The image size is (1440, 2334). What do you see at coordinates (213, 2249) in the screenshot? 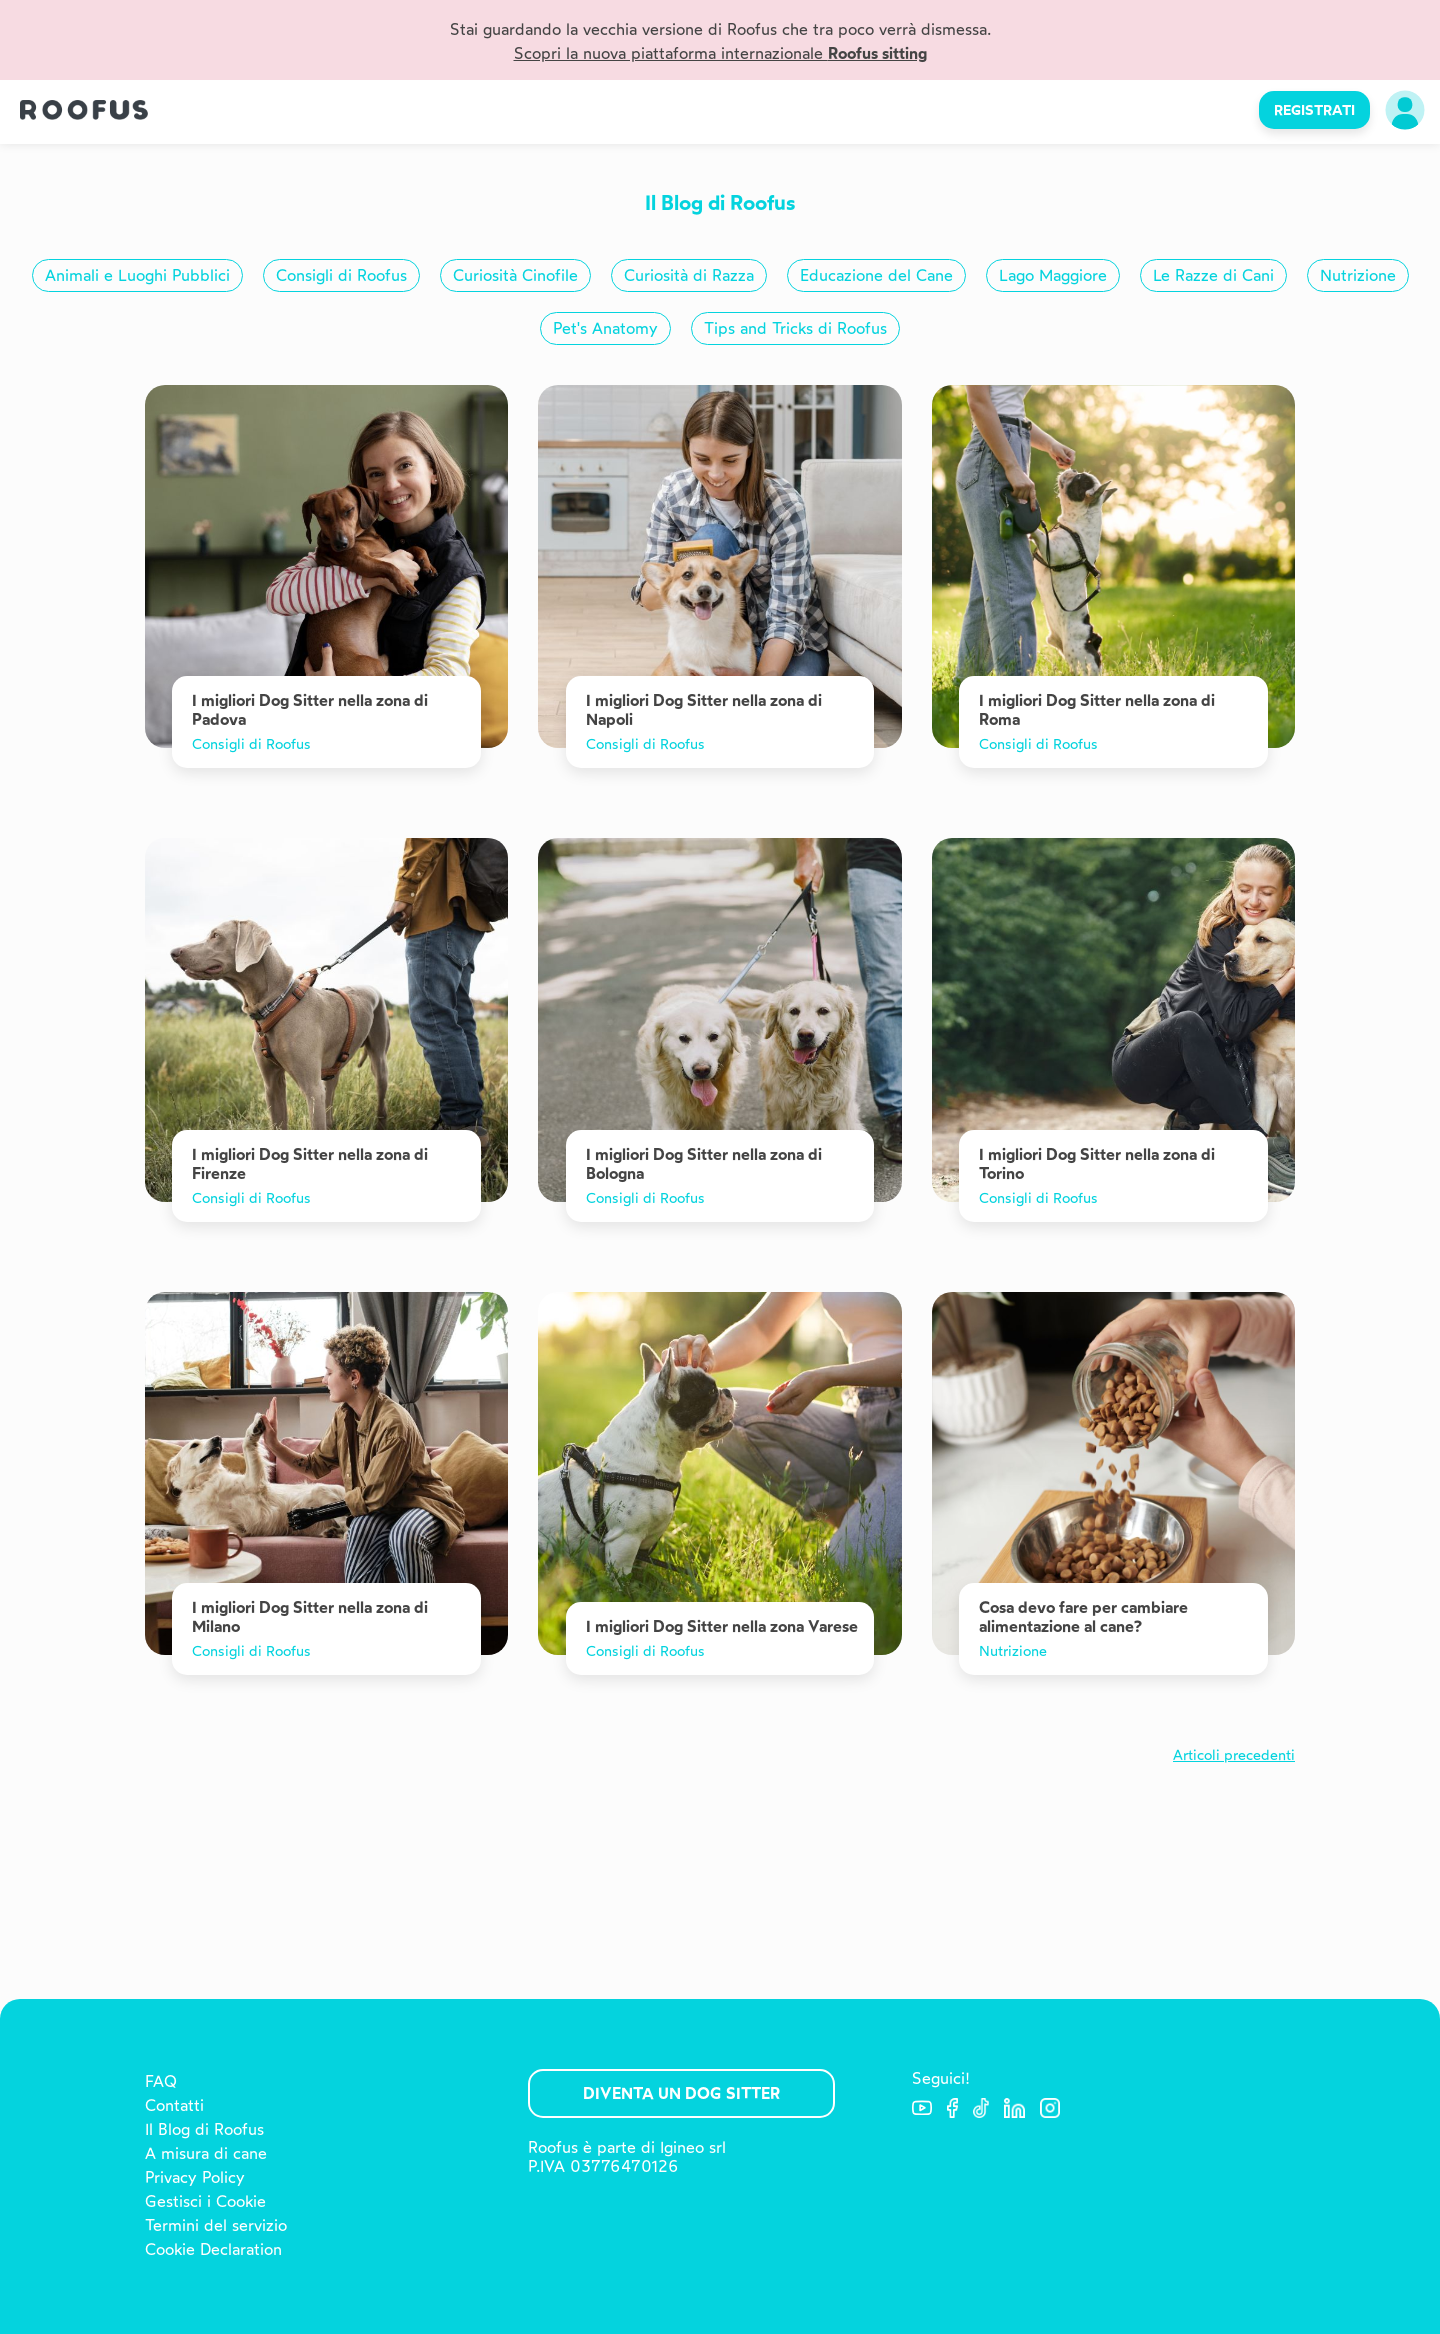
I see `Cookie Declaration` at bounding box center [213, 2249].